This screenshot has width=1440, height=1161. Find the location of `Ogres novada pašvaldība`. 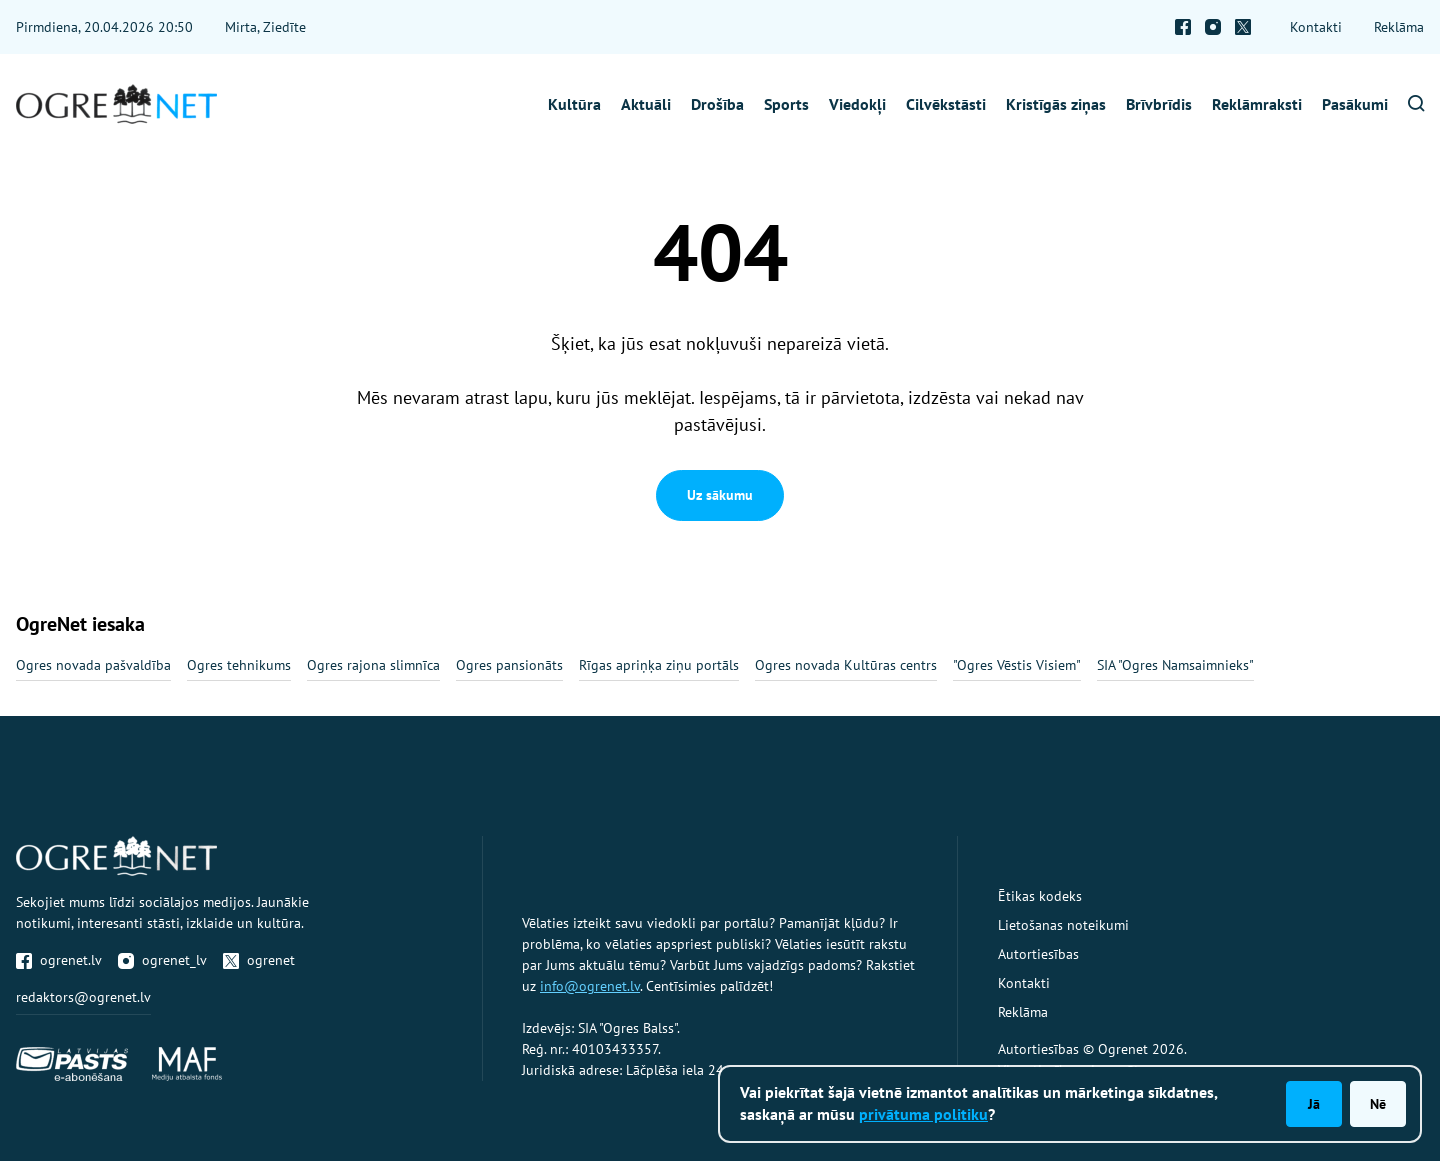

Ogres novada pašvaldība is located at coordinates (93, 665).